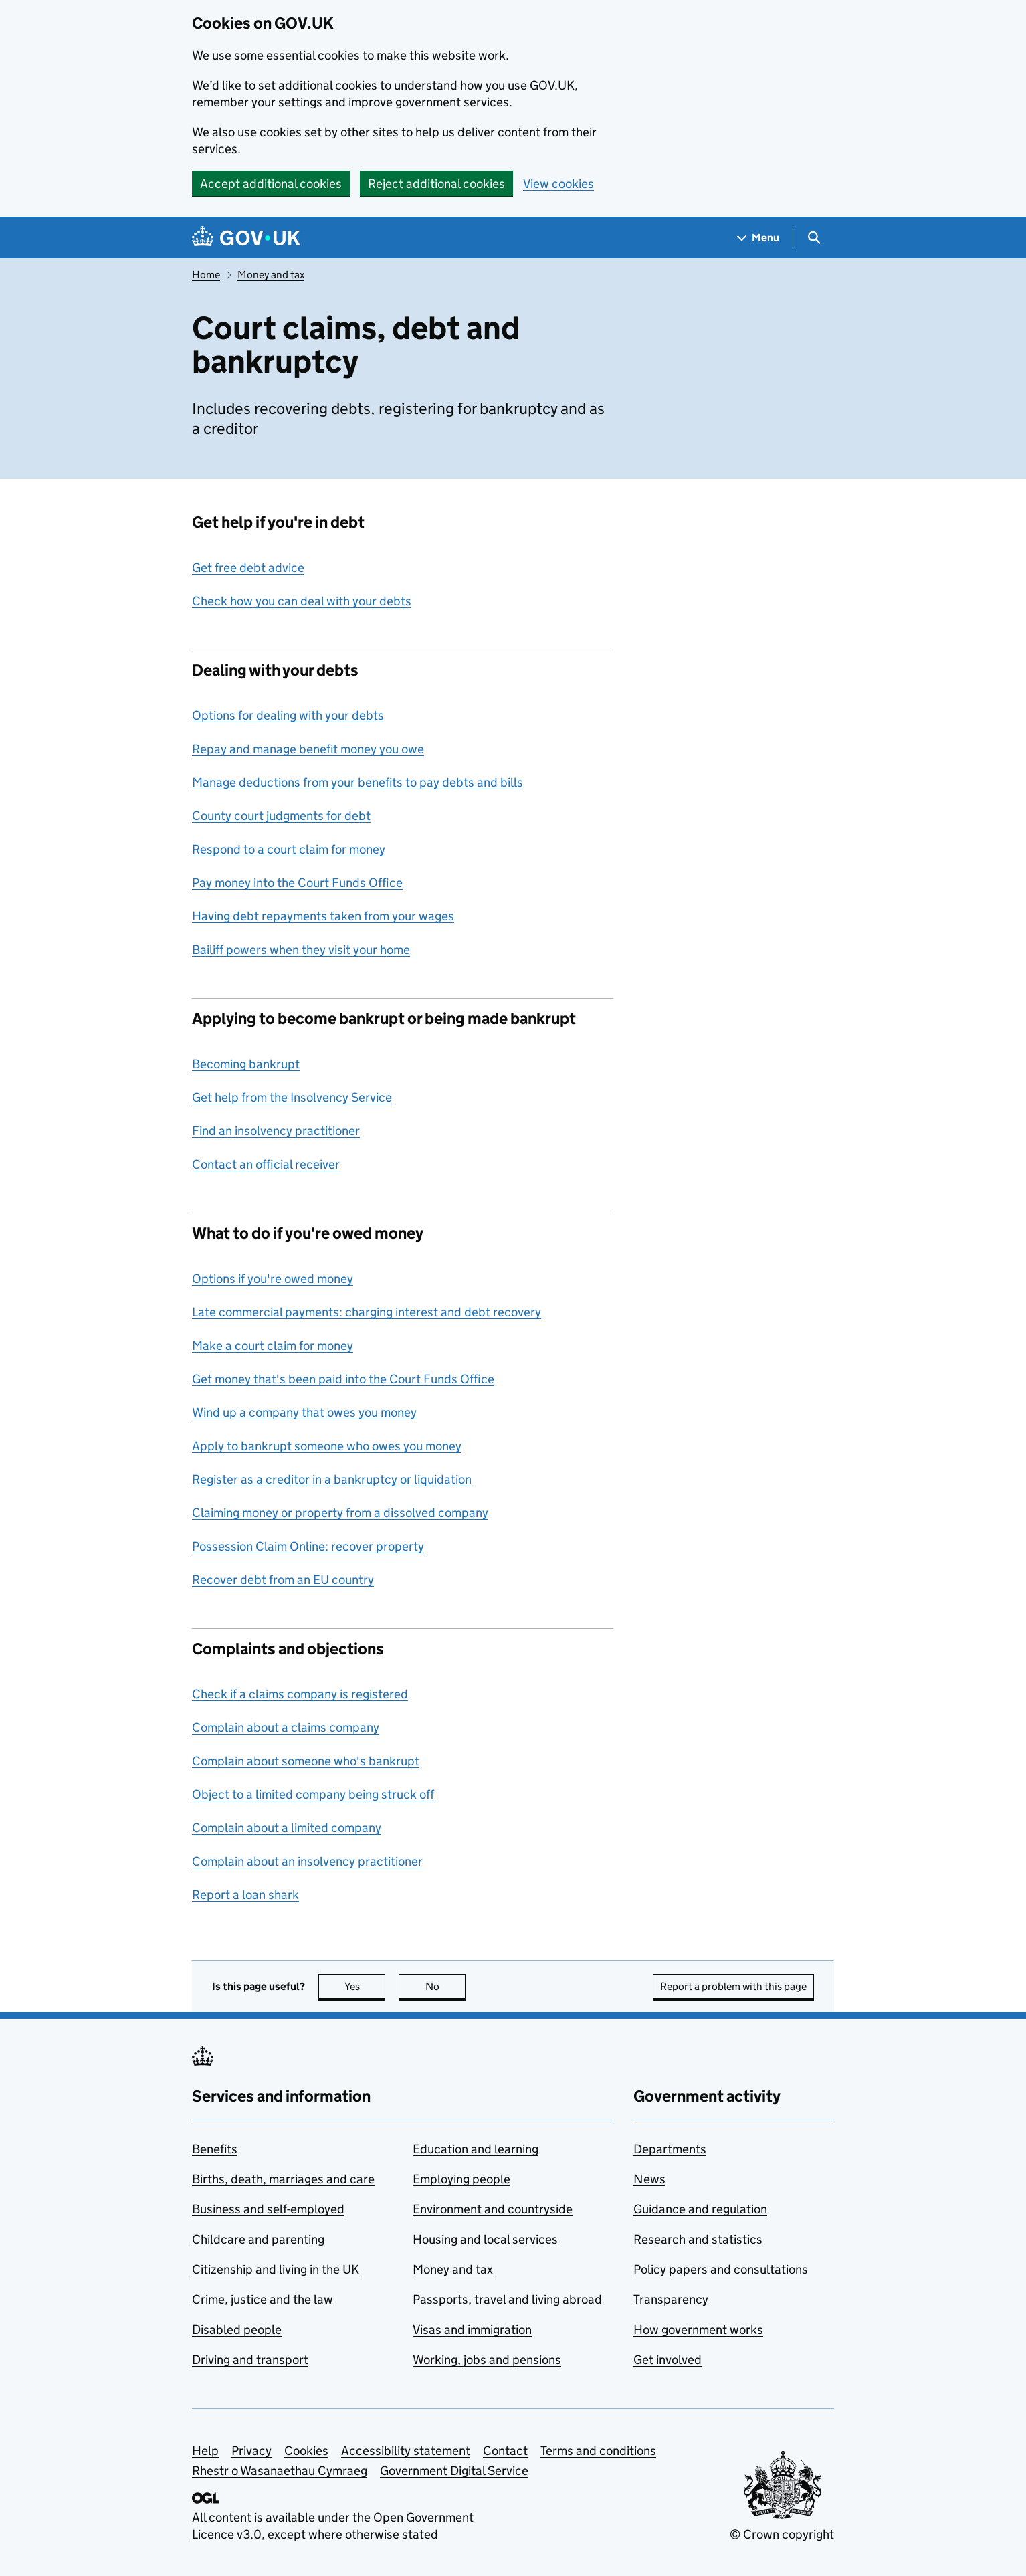  What do you see at coordinates (472, 2329) in the screenshot?
I see `Visas and immigration` at bounding box center [472, 2329].